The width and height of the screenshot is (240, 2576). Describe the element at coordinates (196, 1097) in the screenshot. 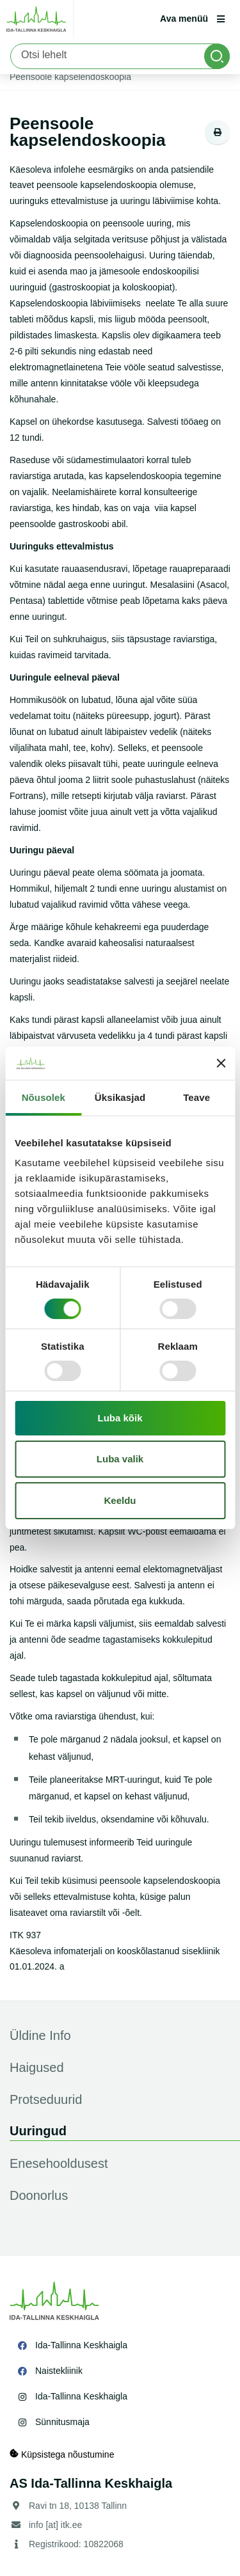

I see `Teave [tab]` at that location.